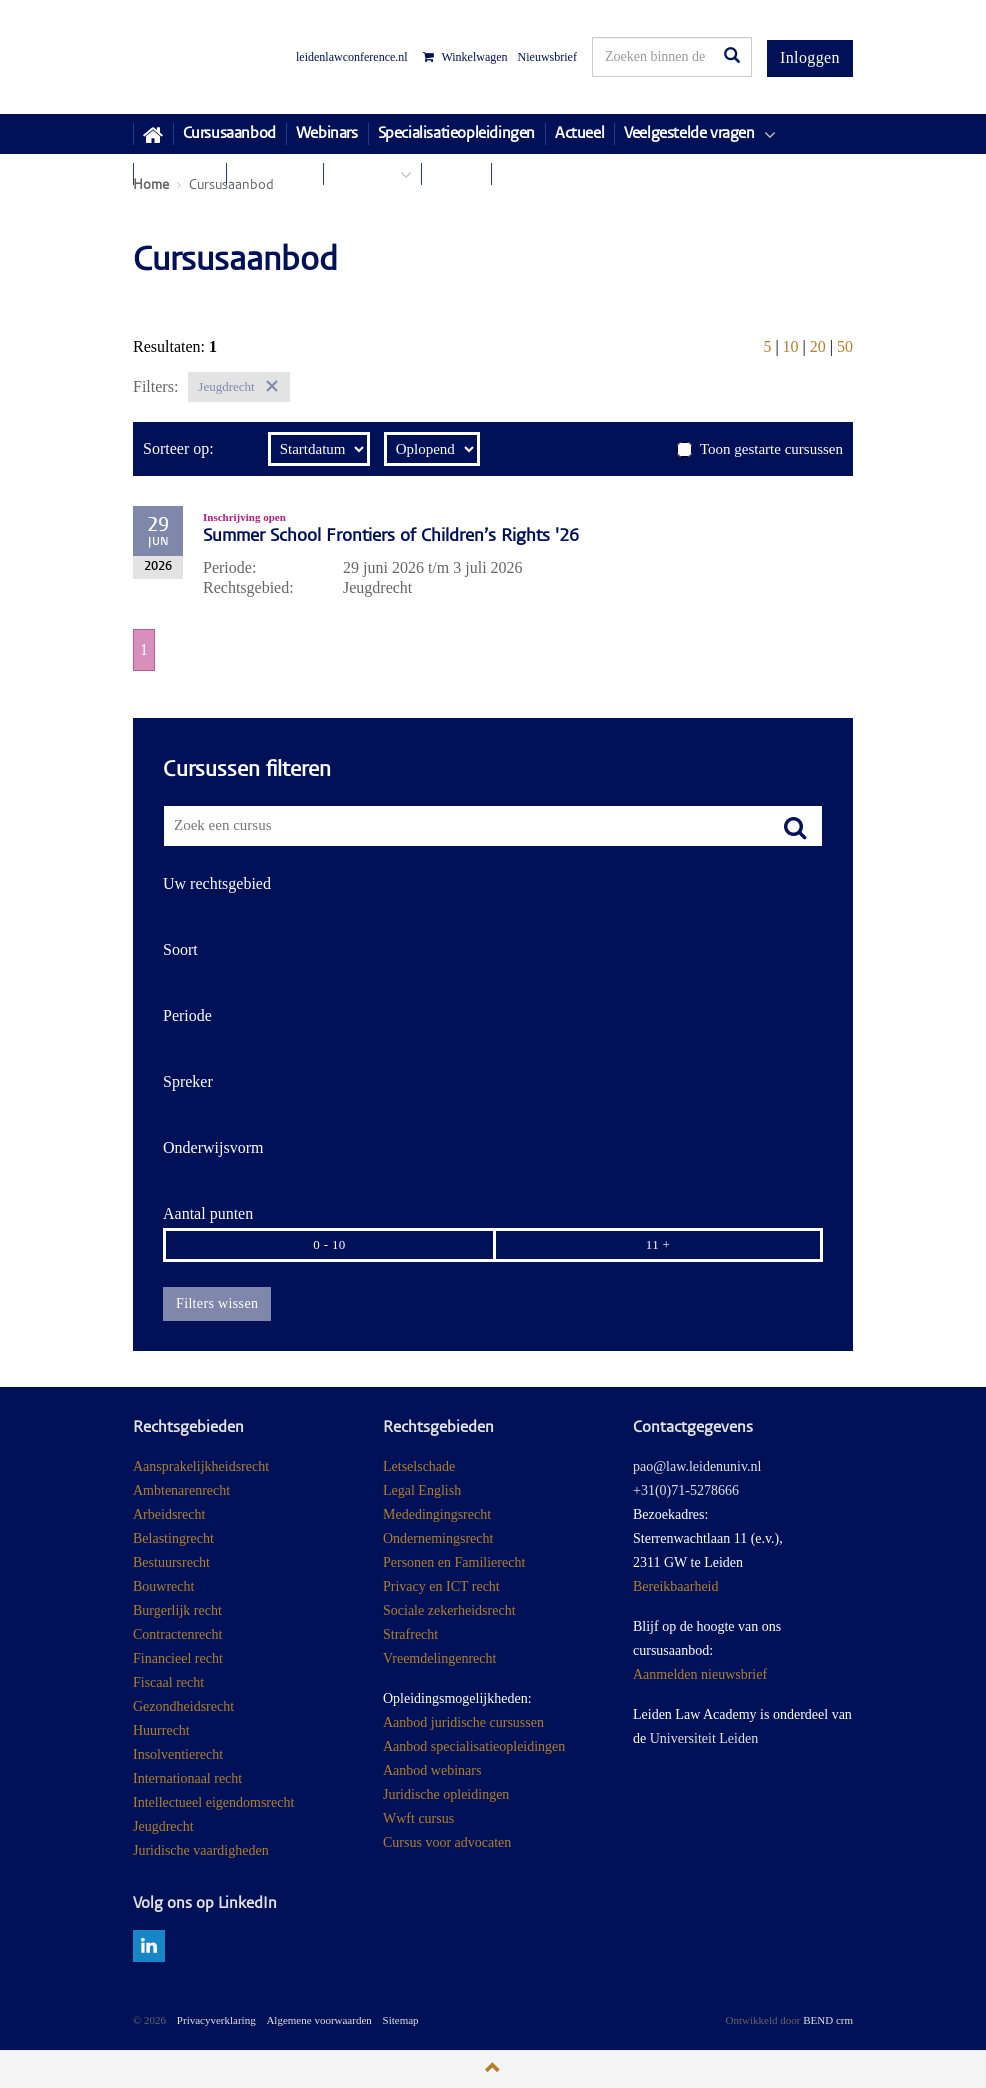  What do you see at coordinates (217, 1303) in the screenshot?
I see `Filters wissen` at bounding box center [217, 1303].